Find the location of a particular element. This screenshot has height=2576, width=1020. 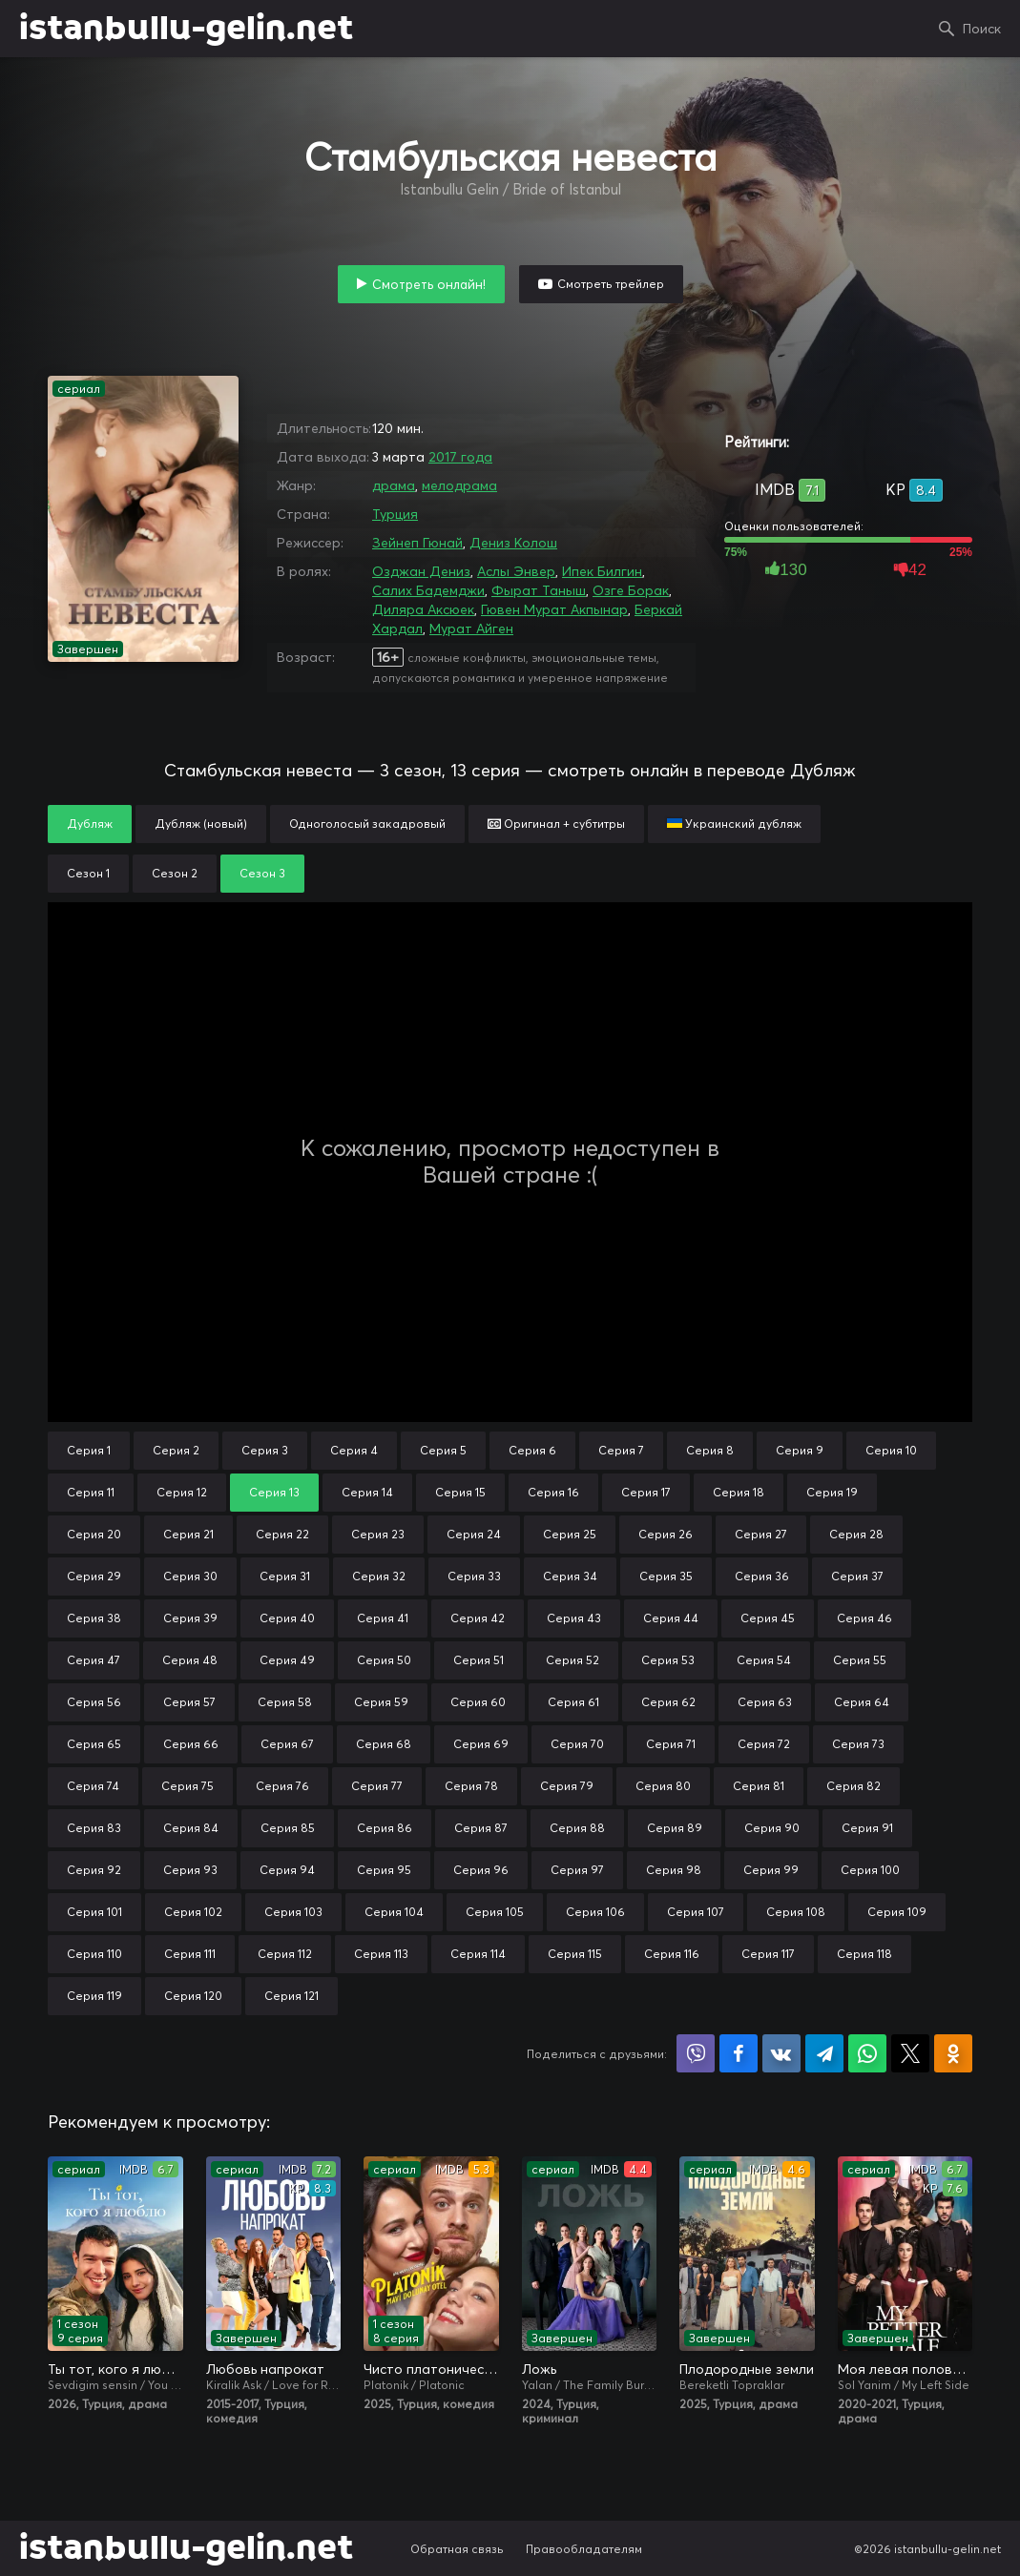

Серия 78 is located at coordinates (471, 1786).